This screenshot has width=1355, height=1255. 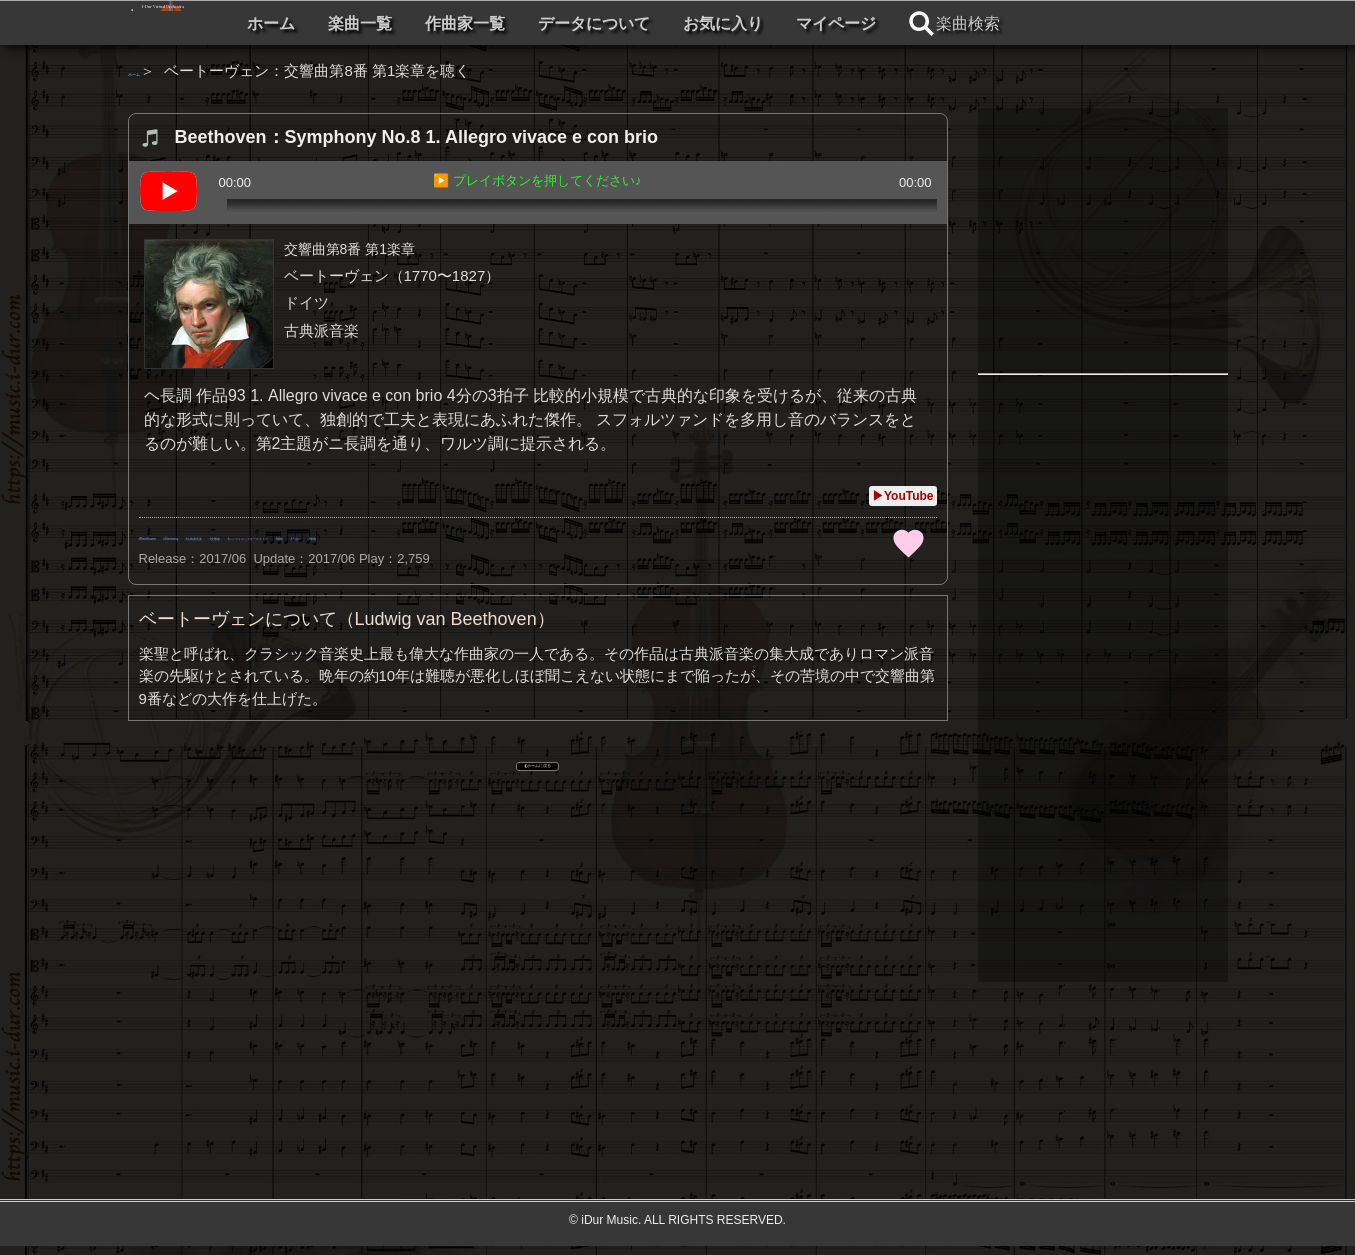 What do you see at coordinates (577, 535) in the screenshot?
I see `シンフォニックオーケストラ` at bounding box center [577, 535].